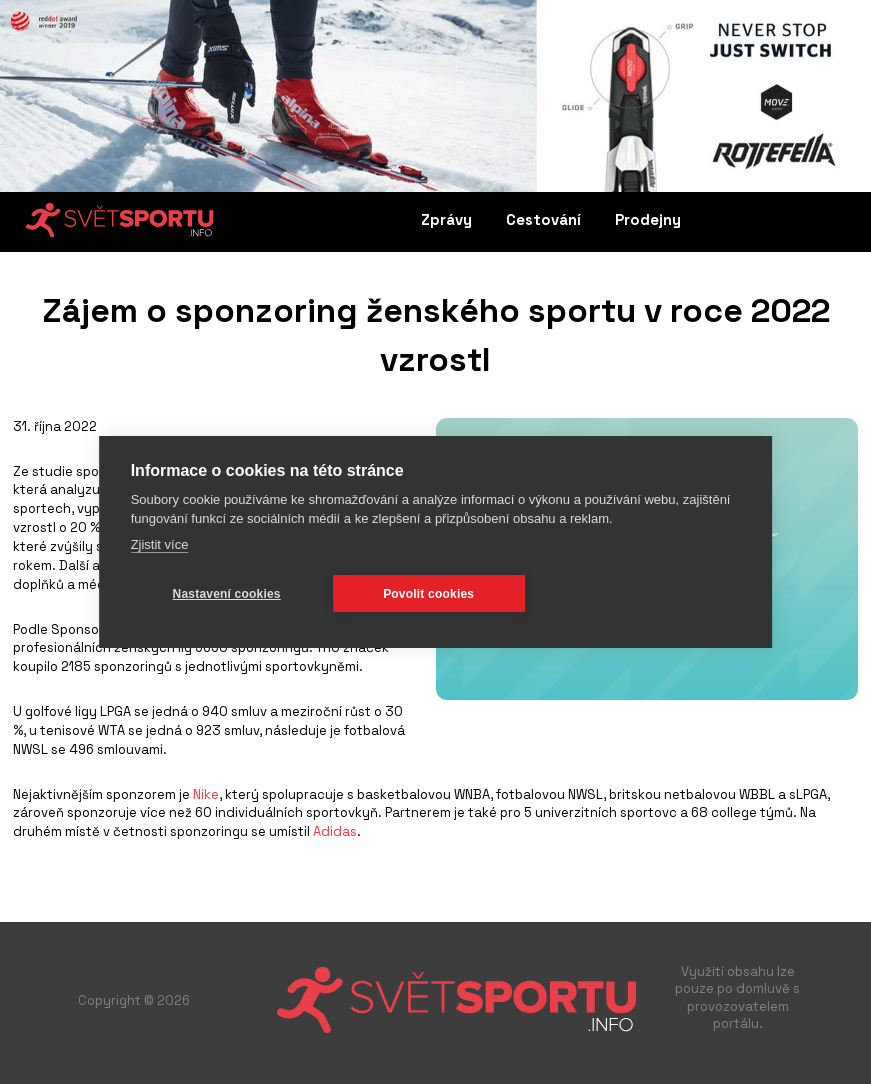  Describe the element at coordinates (428, 594) in the screenshot. I see `Povolit cookies` at that location.